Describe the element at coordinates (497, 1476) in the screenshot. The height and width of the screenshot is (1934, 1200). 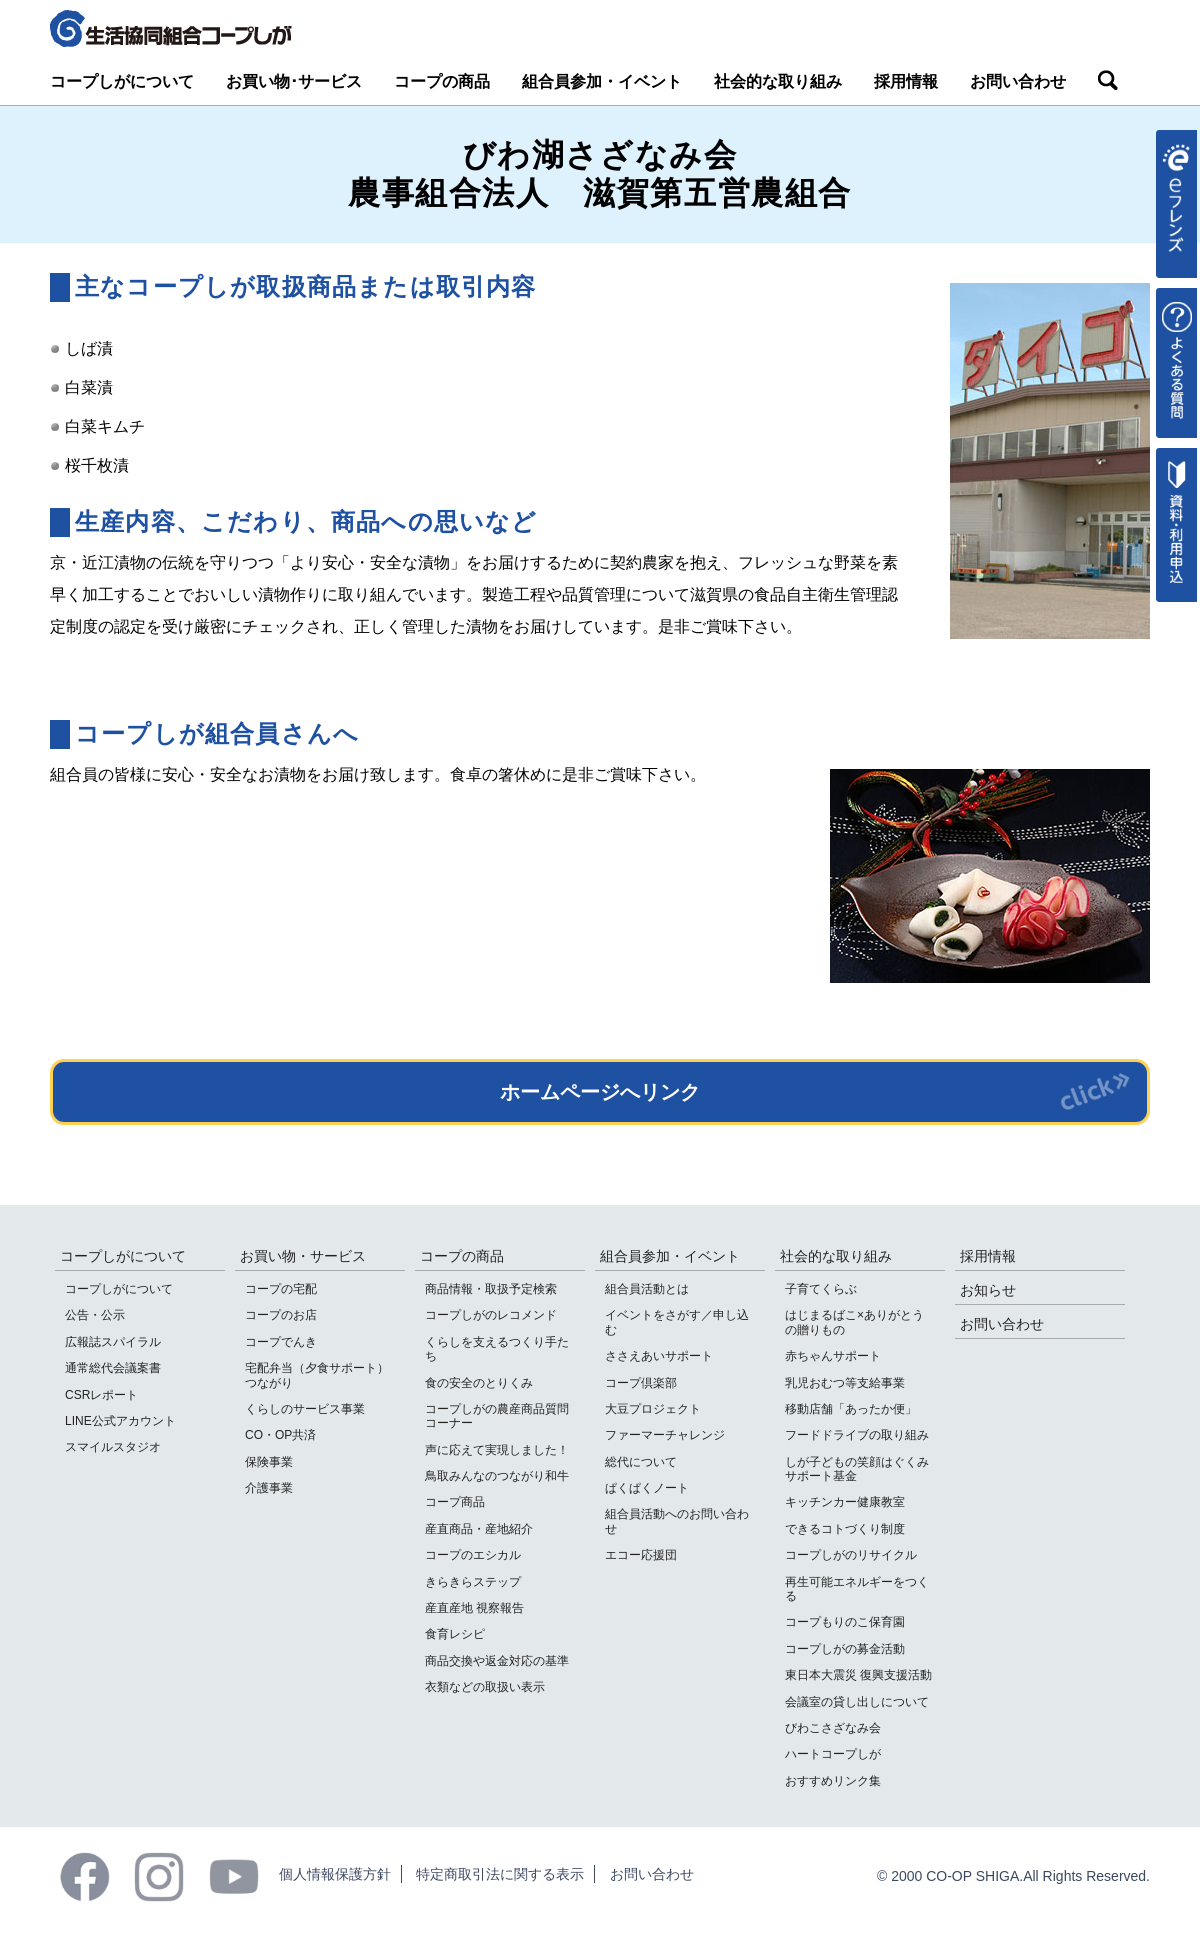
I see `鳥取みんなのつながり和牛` at that location.